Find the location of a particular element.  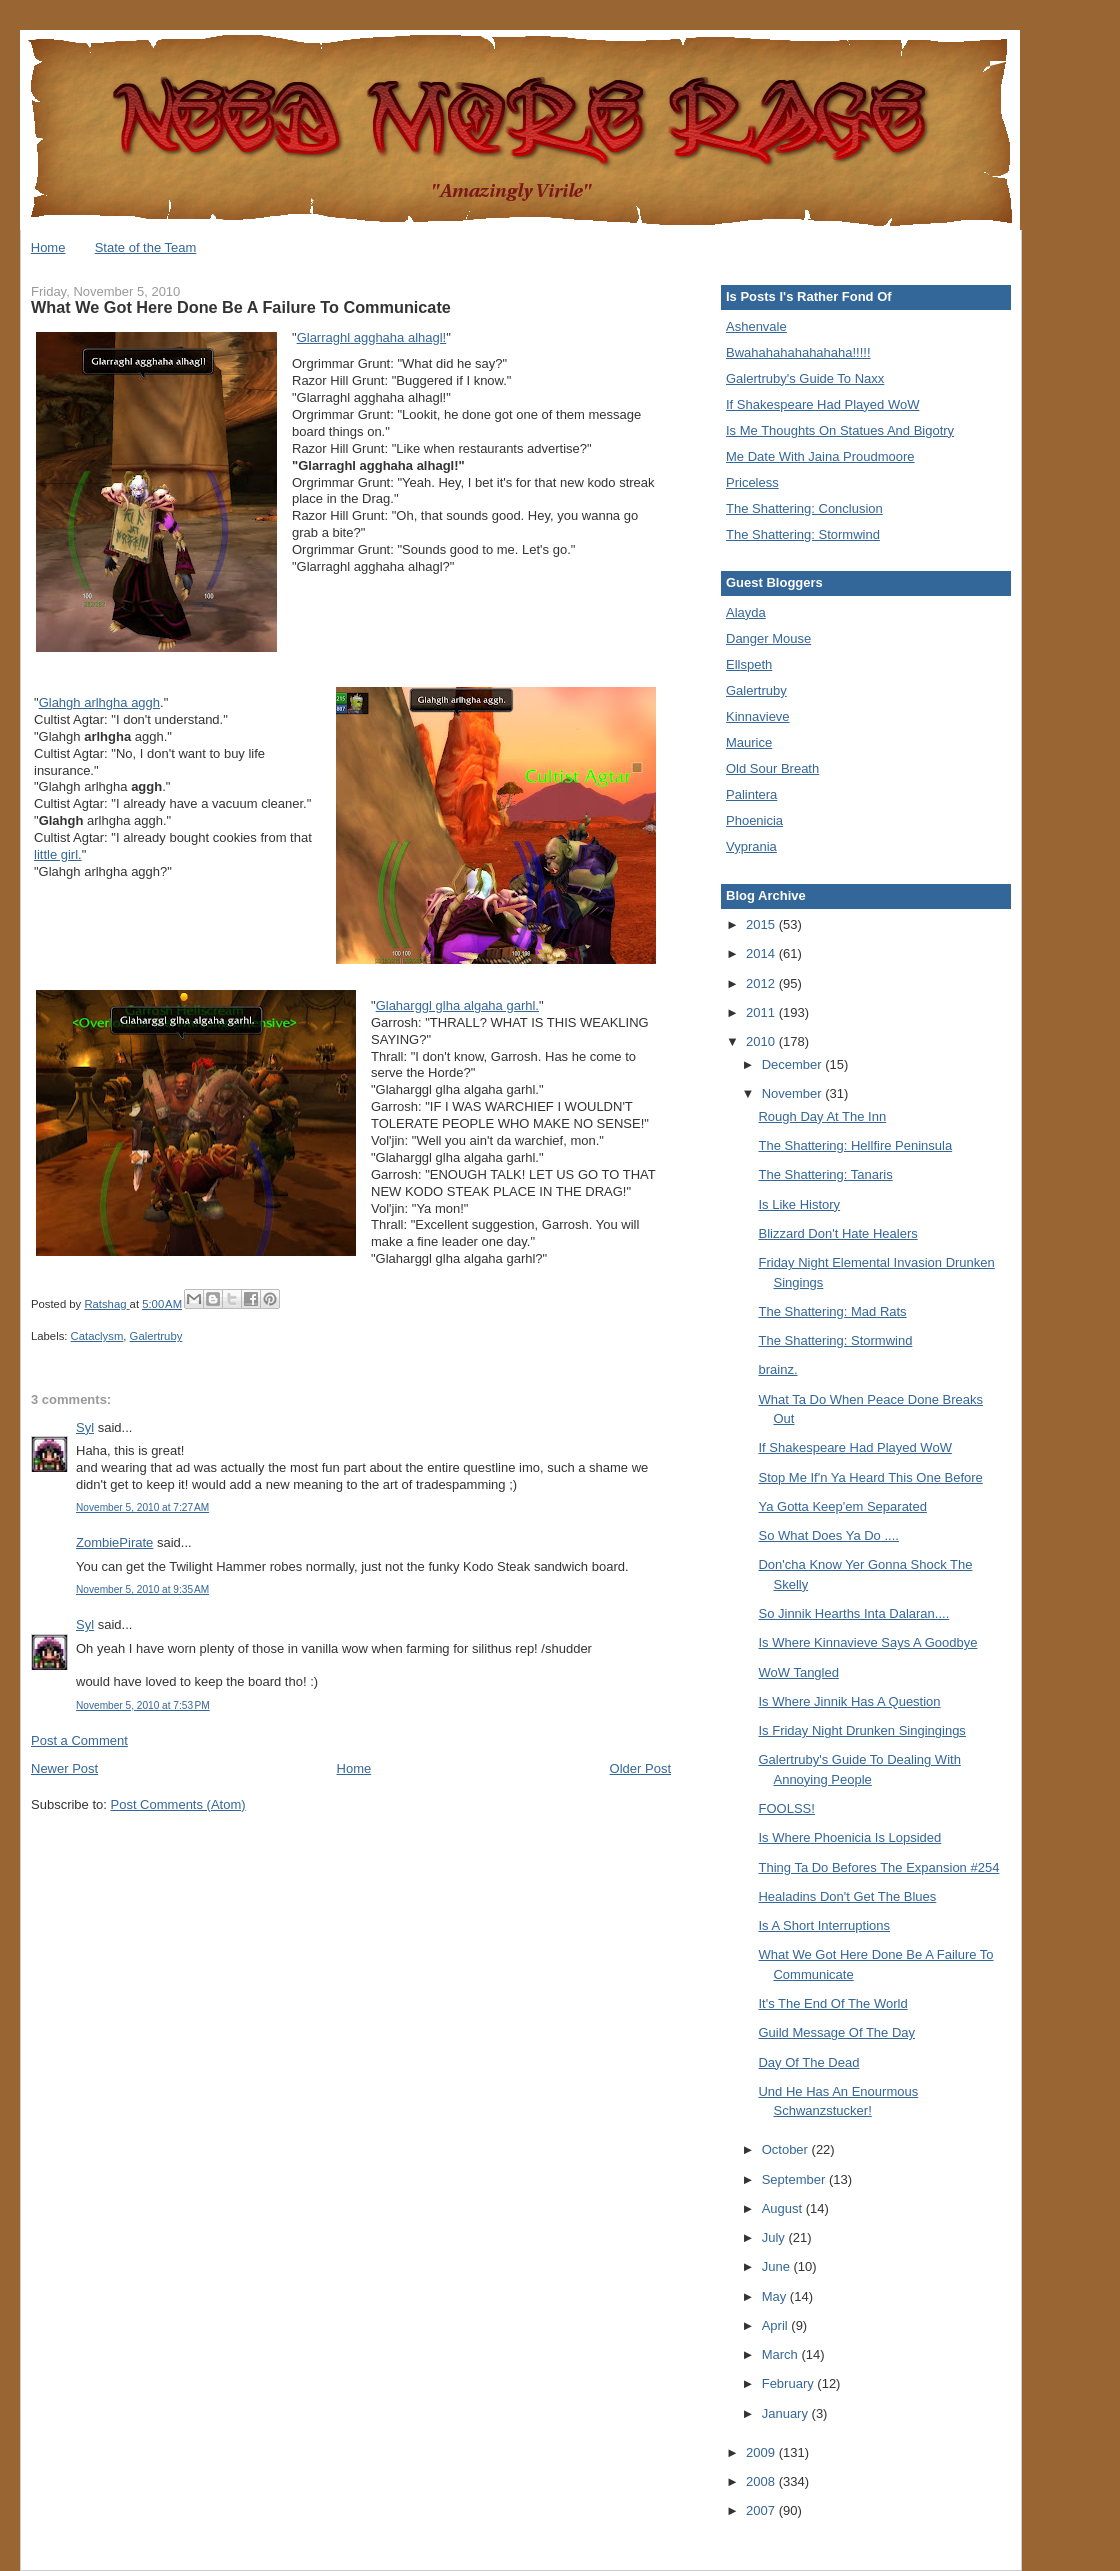

2007 is located at coordinates (762, 2510).